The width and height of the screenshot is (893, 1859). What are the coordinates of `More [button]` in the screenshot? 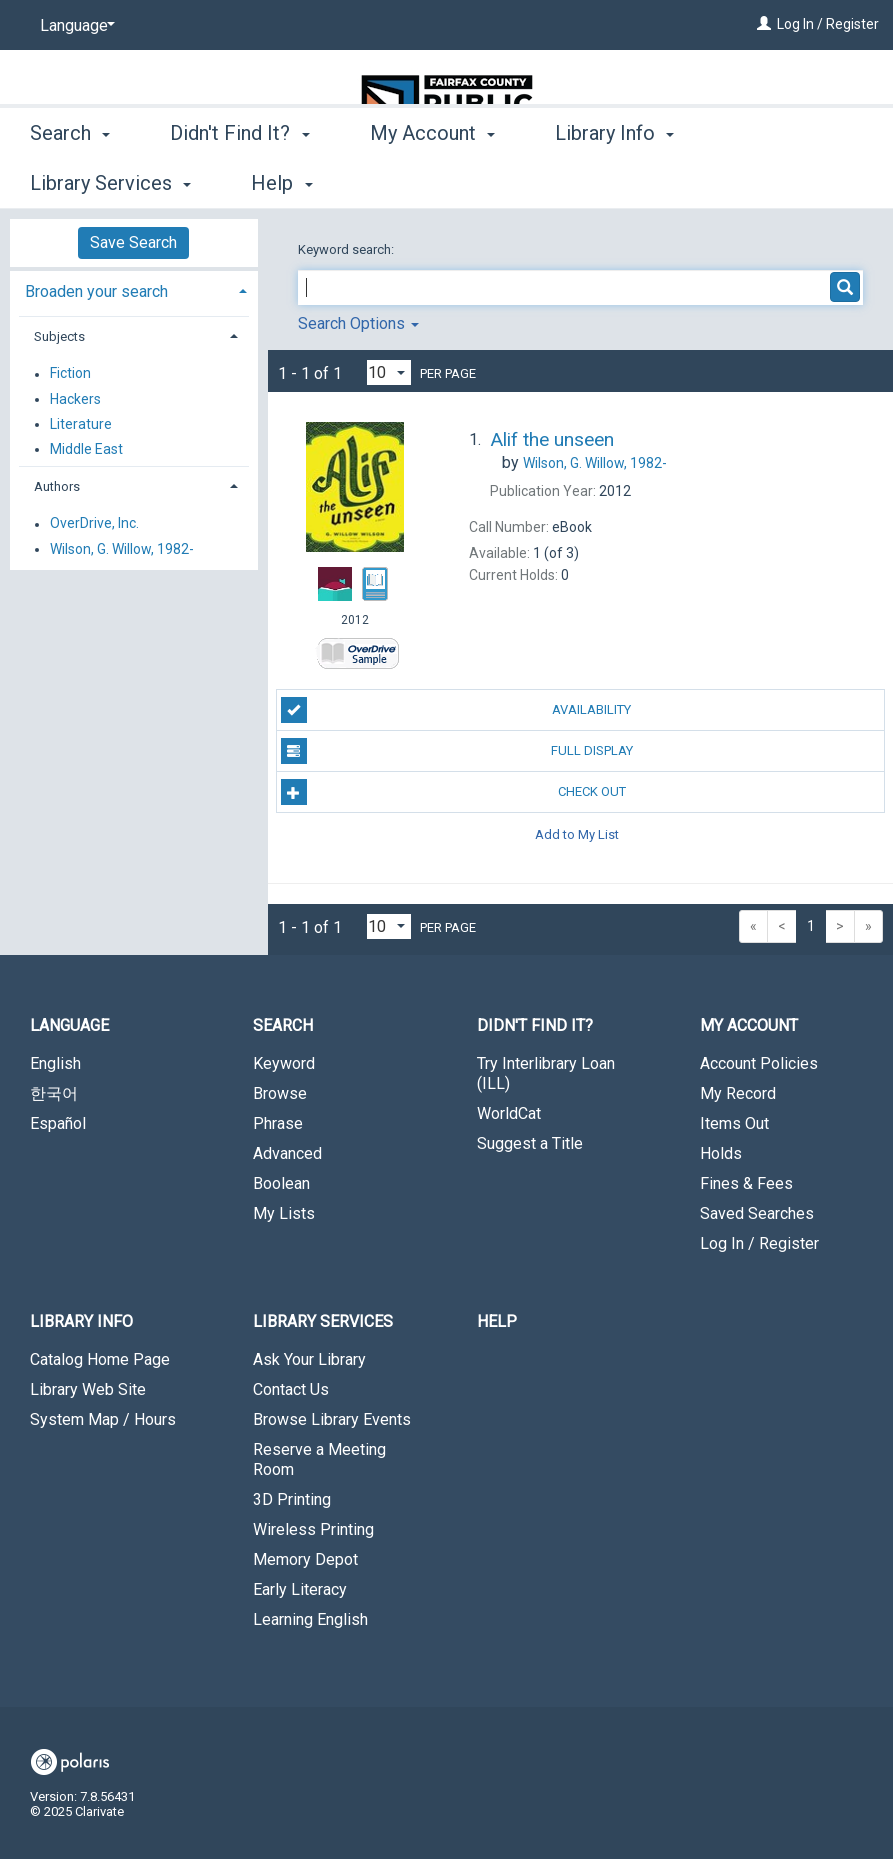 It's located at (773, 183).